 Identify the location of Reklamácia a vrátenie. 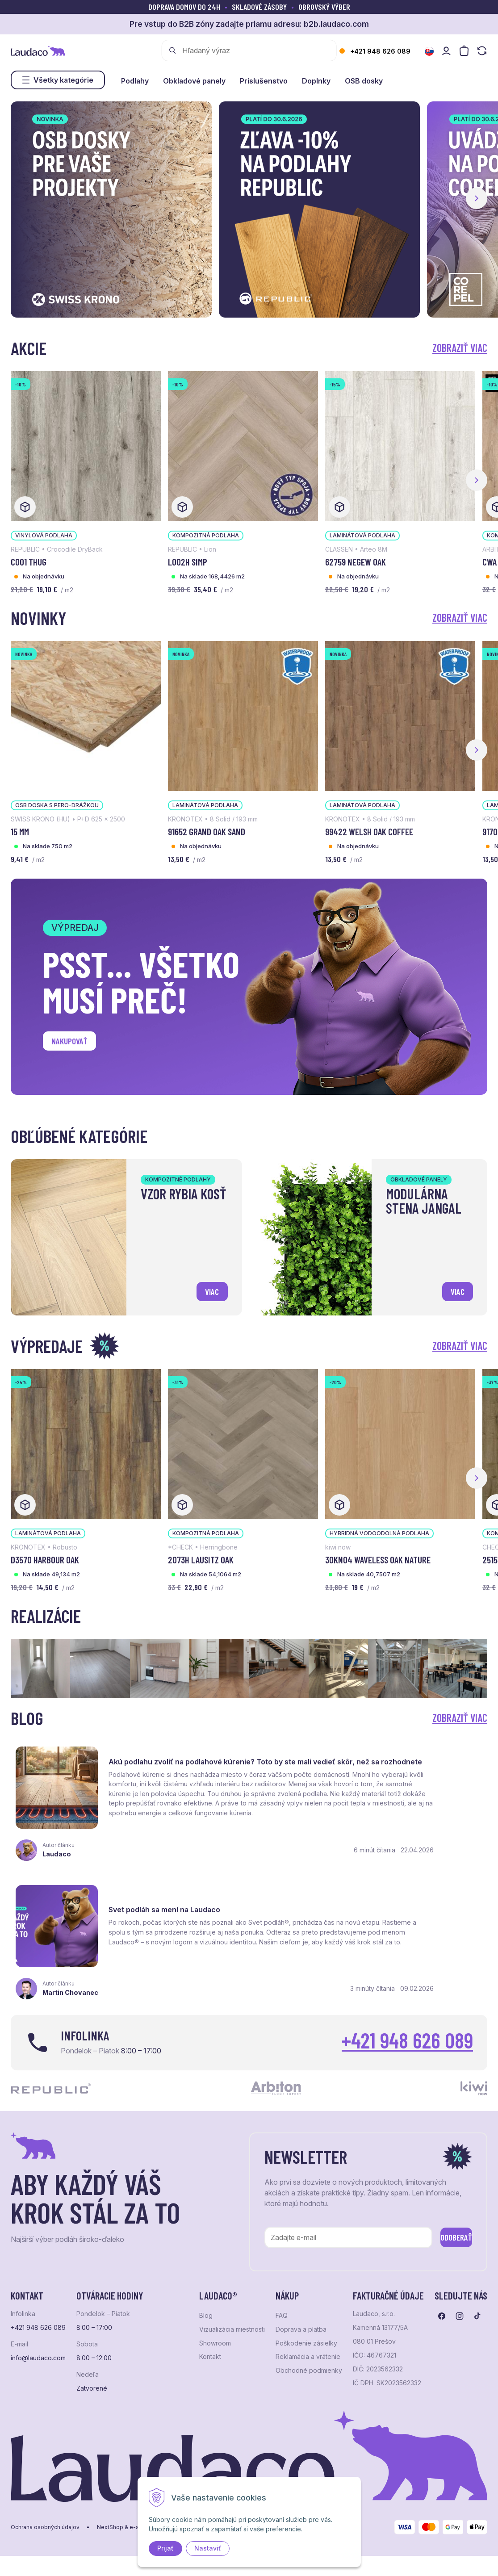
(308, 2342).